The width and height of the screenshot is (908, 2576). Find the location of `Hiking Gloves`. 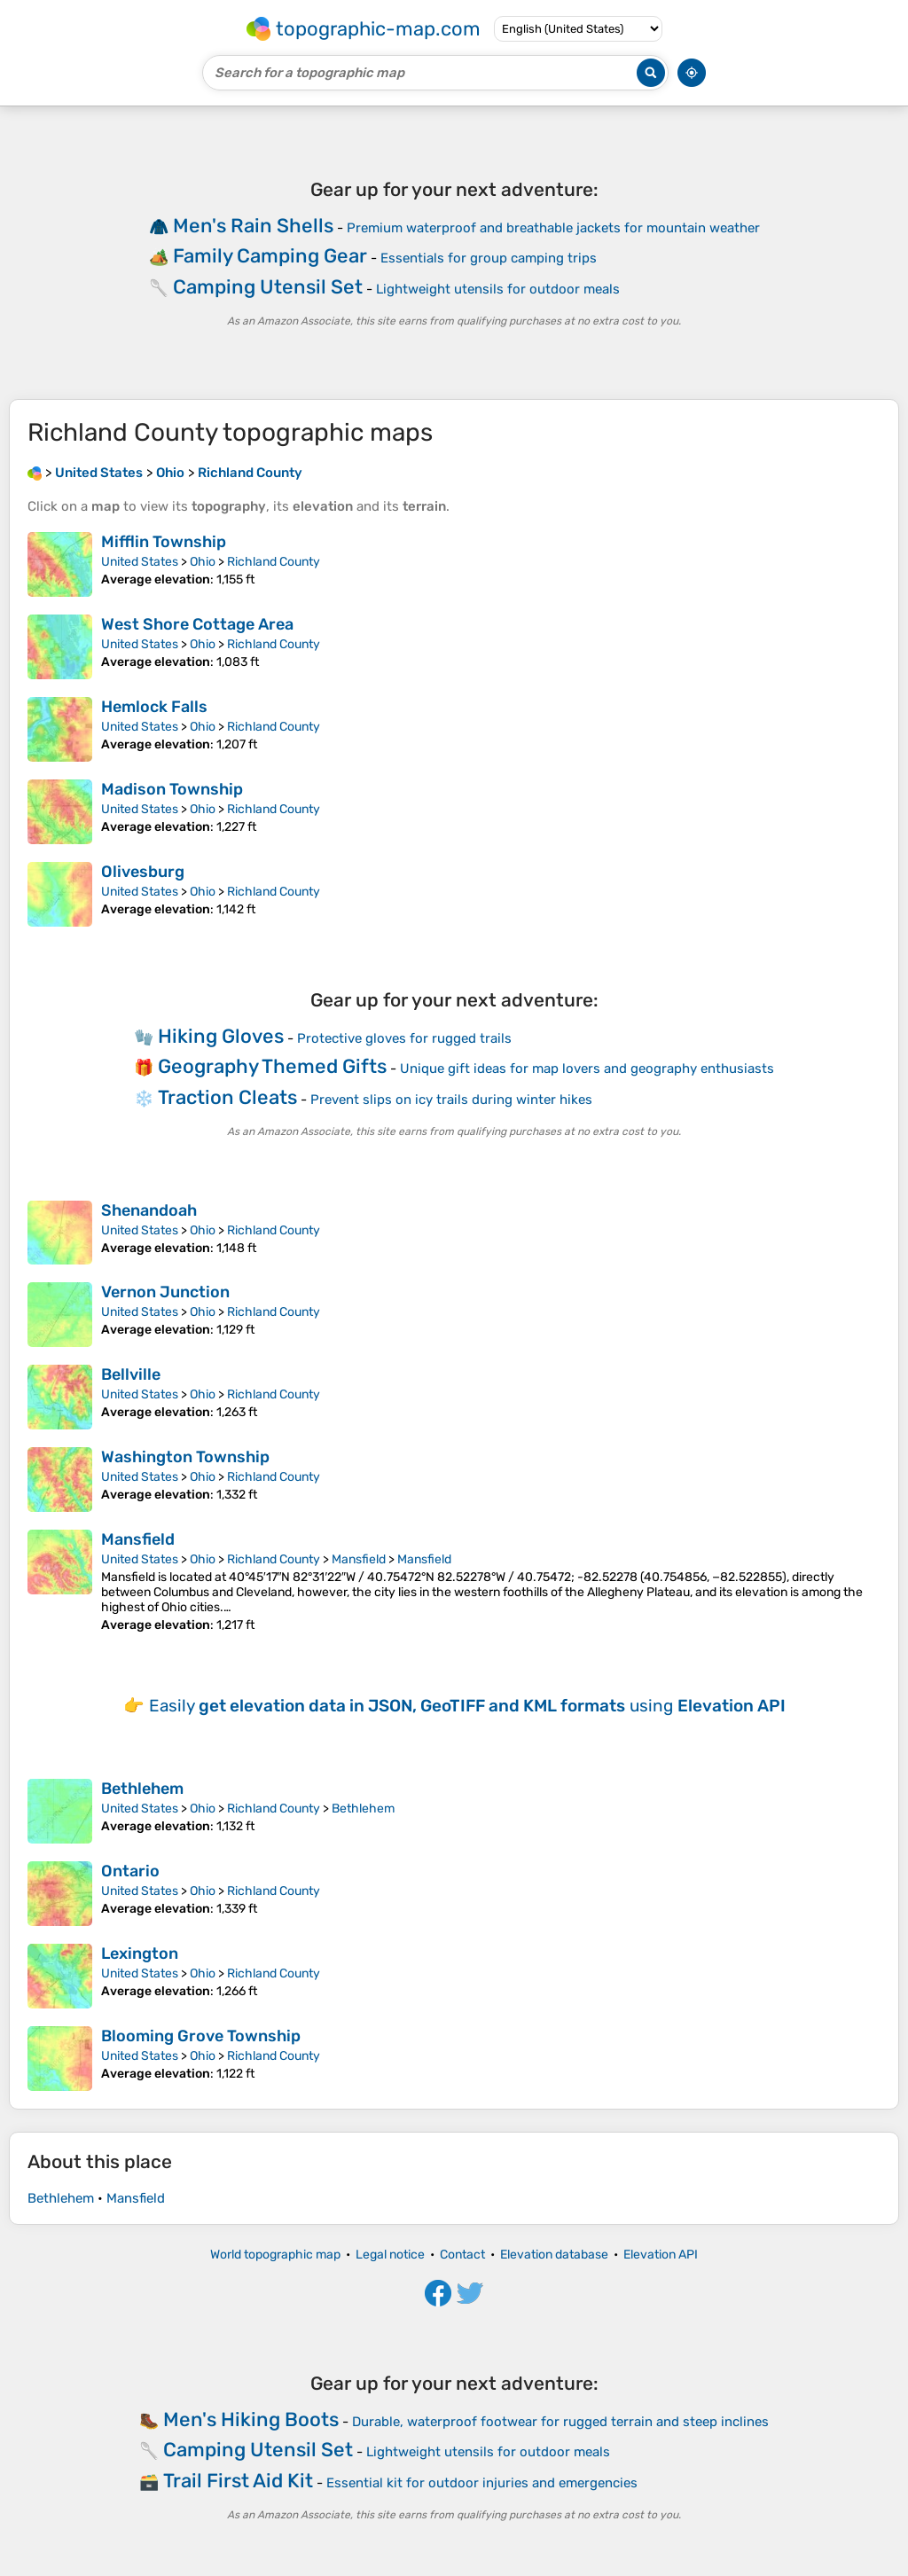

Hiking Gloves is located at coordinates (221, 1036).